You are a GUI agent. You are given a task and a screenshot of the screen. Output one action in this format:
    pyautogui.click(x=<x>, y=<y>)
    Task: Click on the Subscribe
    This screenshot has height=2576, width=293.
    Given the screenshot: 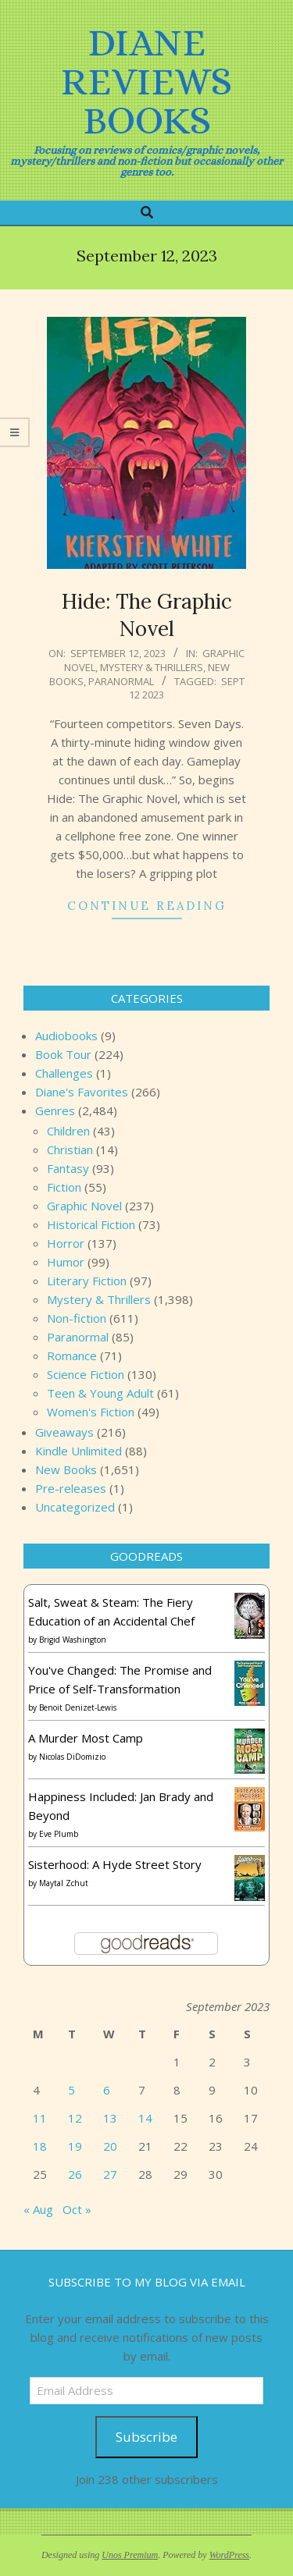 What is the action you would take?
    pyautogui.click(x=146, y=2437)
    